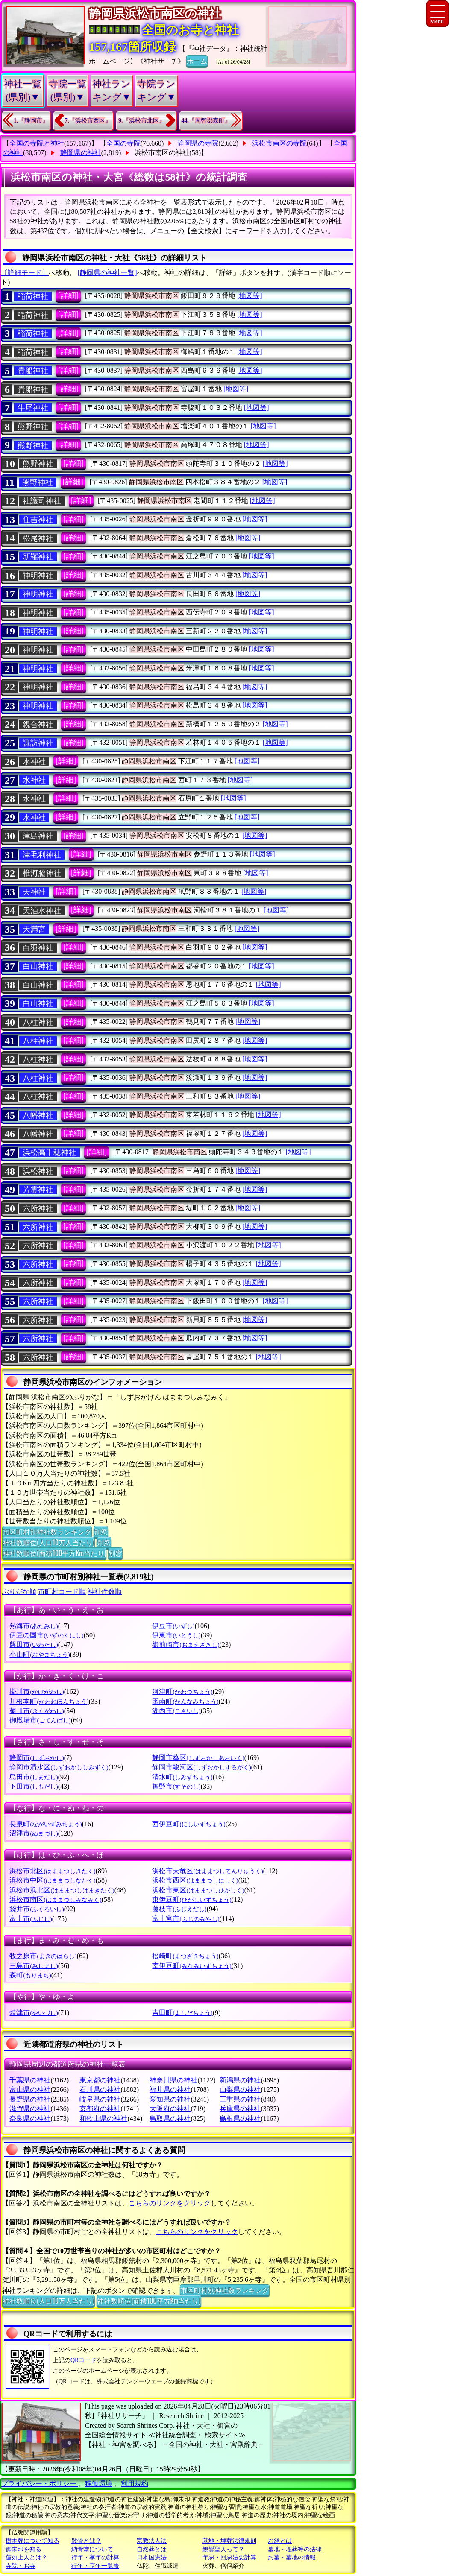 This screenshot has width=449, height=2576. I want to click on 下田市, so click(33, 1786).